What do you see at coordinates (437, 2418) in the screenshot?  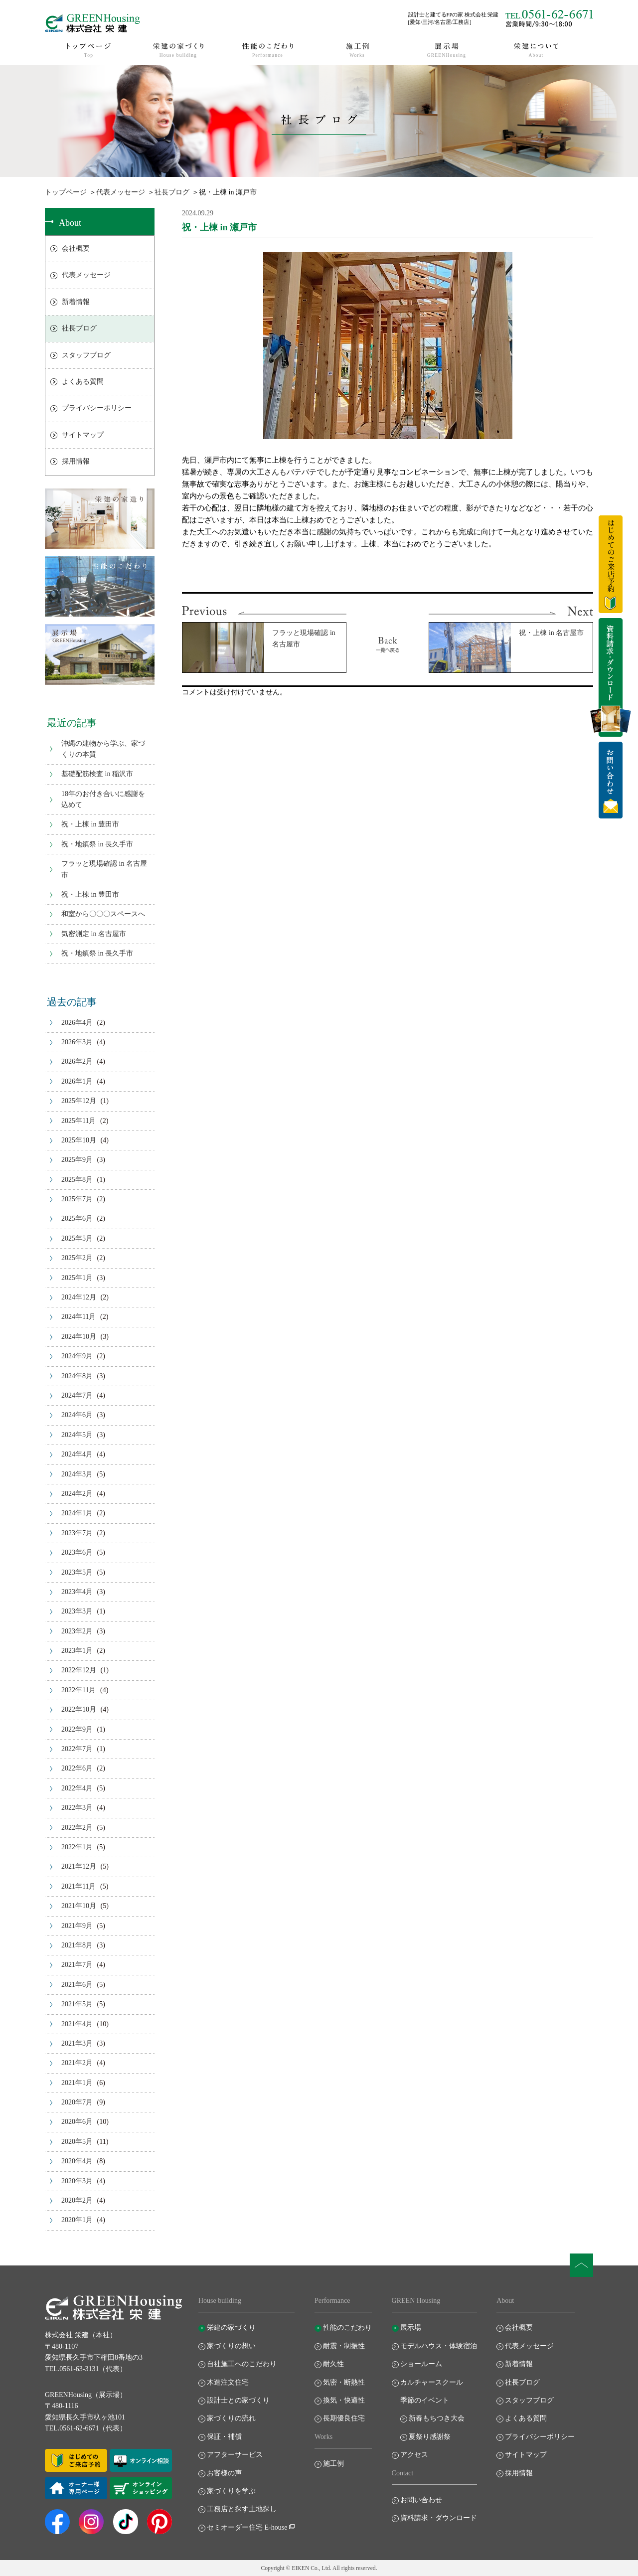 I see `新春もちつき大会` at bounding box center [437, 2418].